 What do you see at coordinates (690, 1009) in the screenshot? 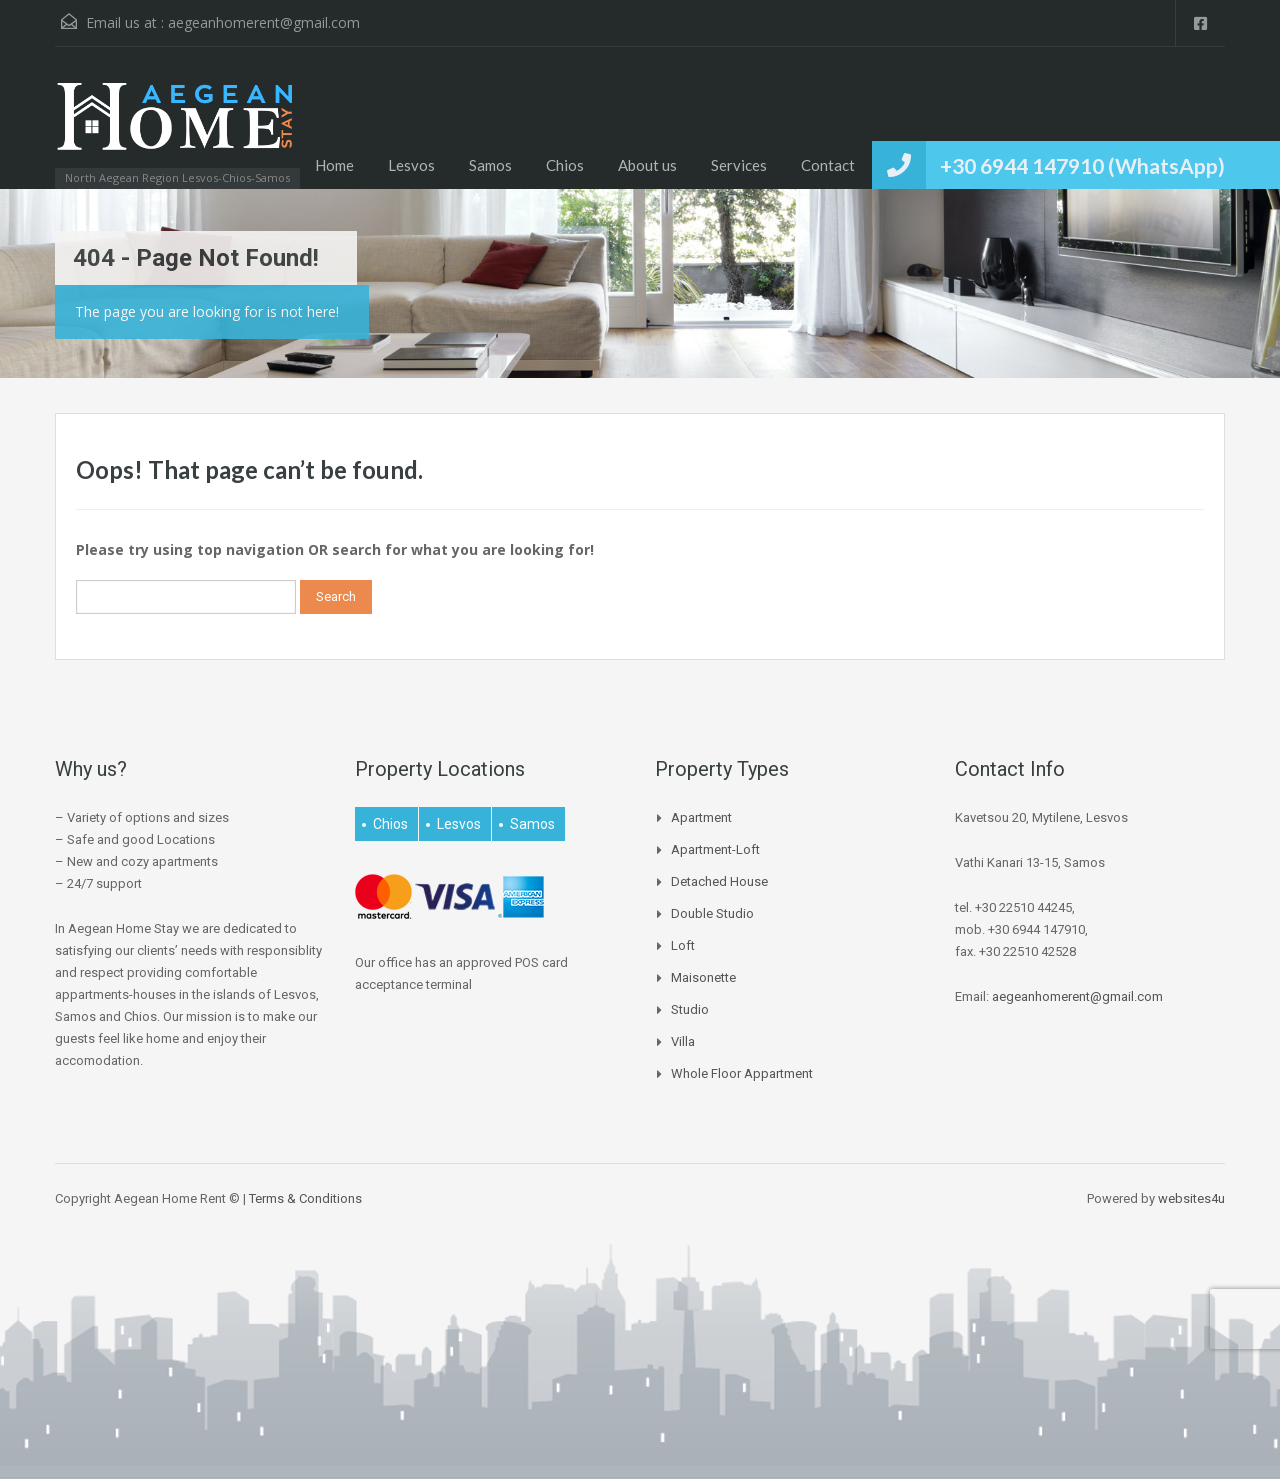
I see `Studio` at bounding box center [690, 1009].